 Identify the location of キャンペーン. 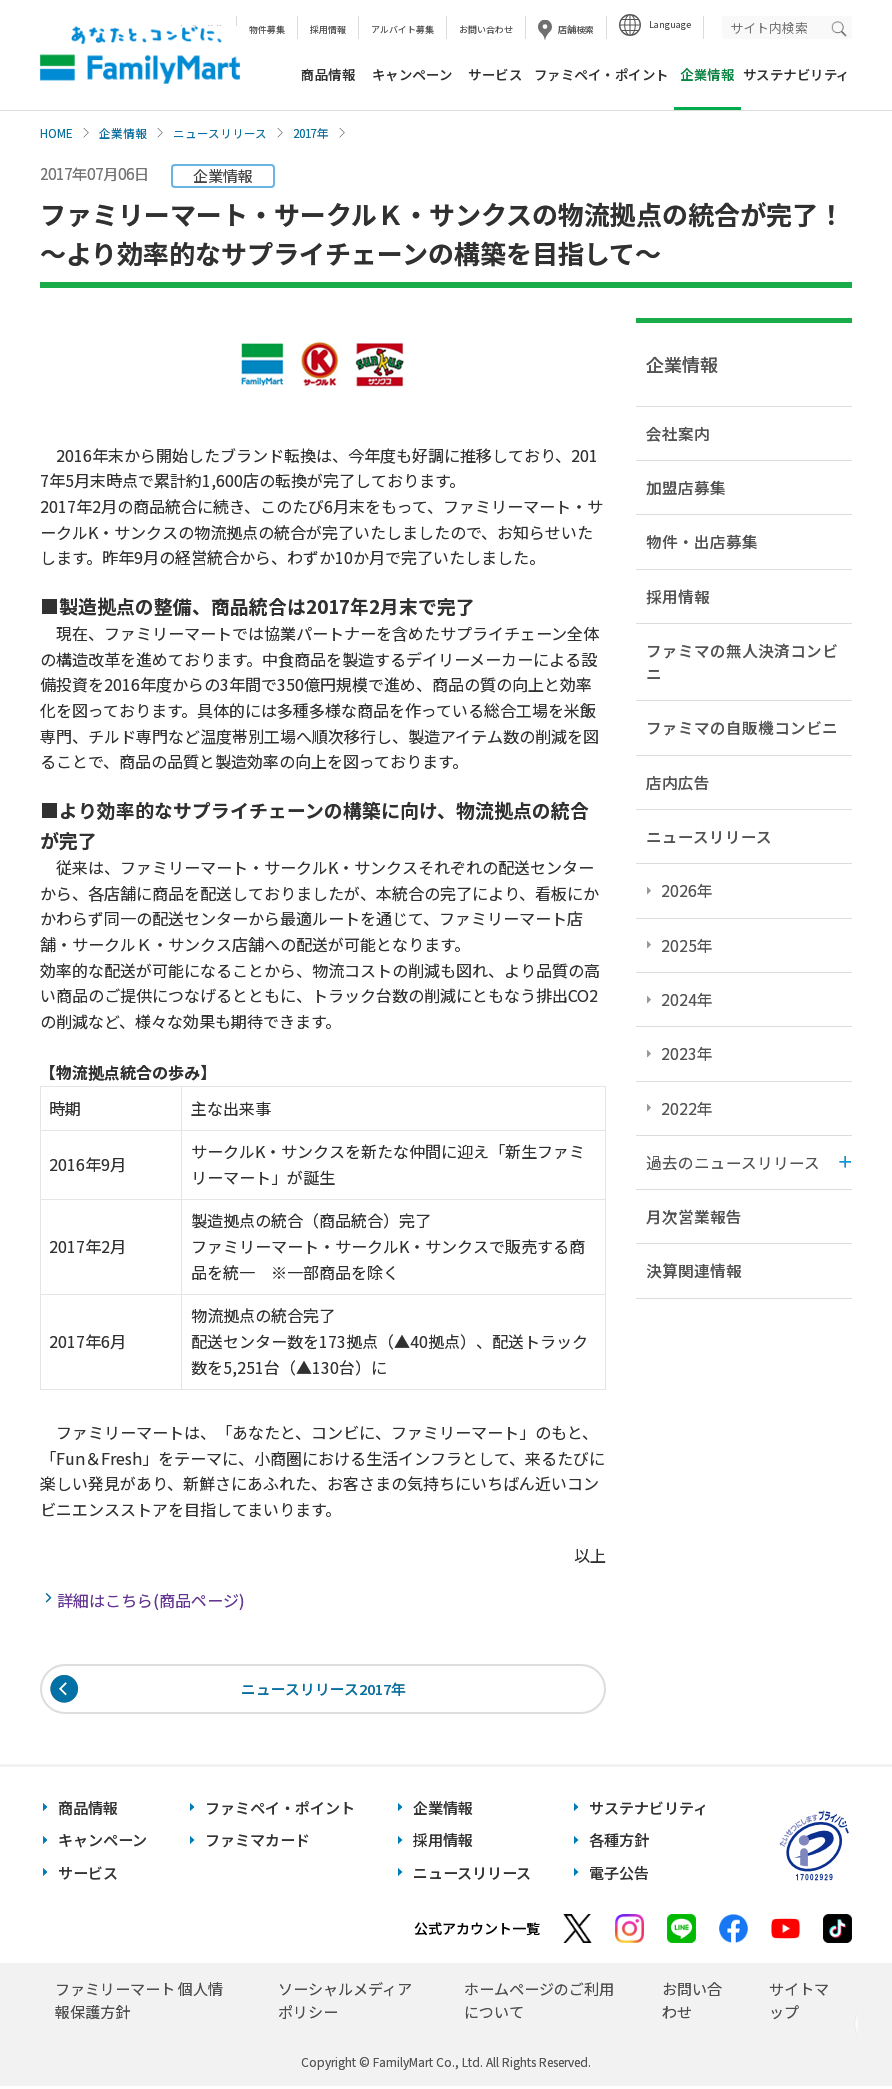
(412, 74).